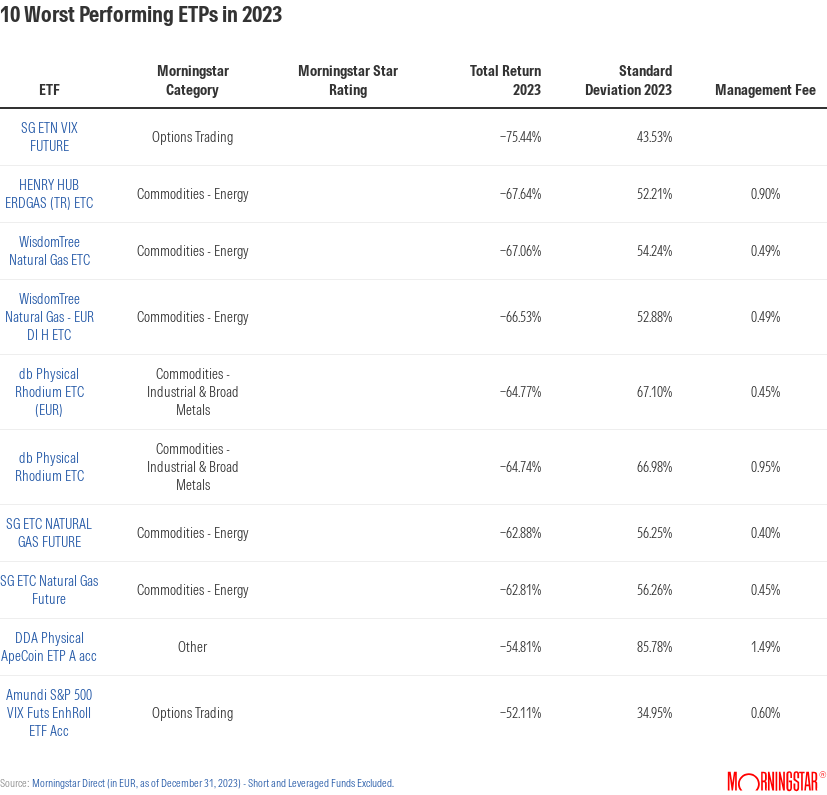  I want to click on WisdomTree Natural Gas ETC, so click(49, 251).